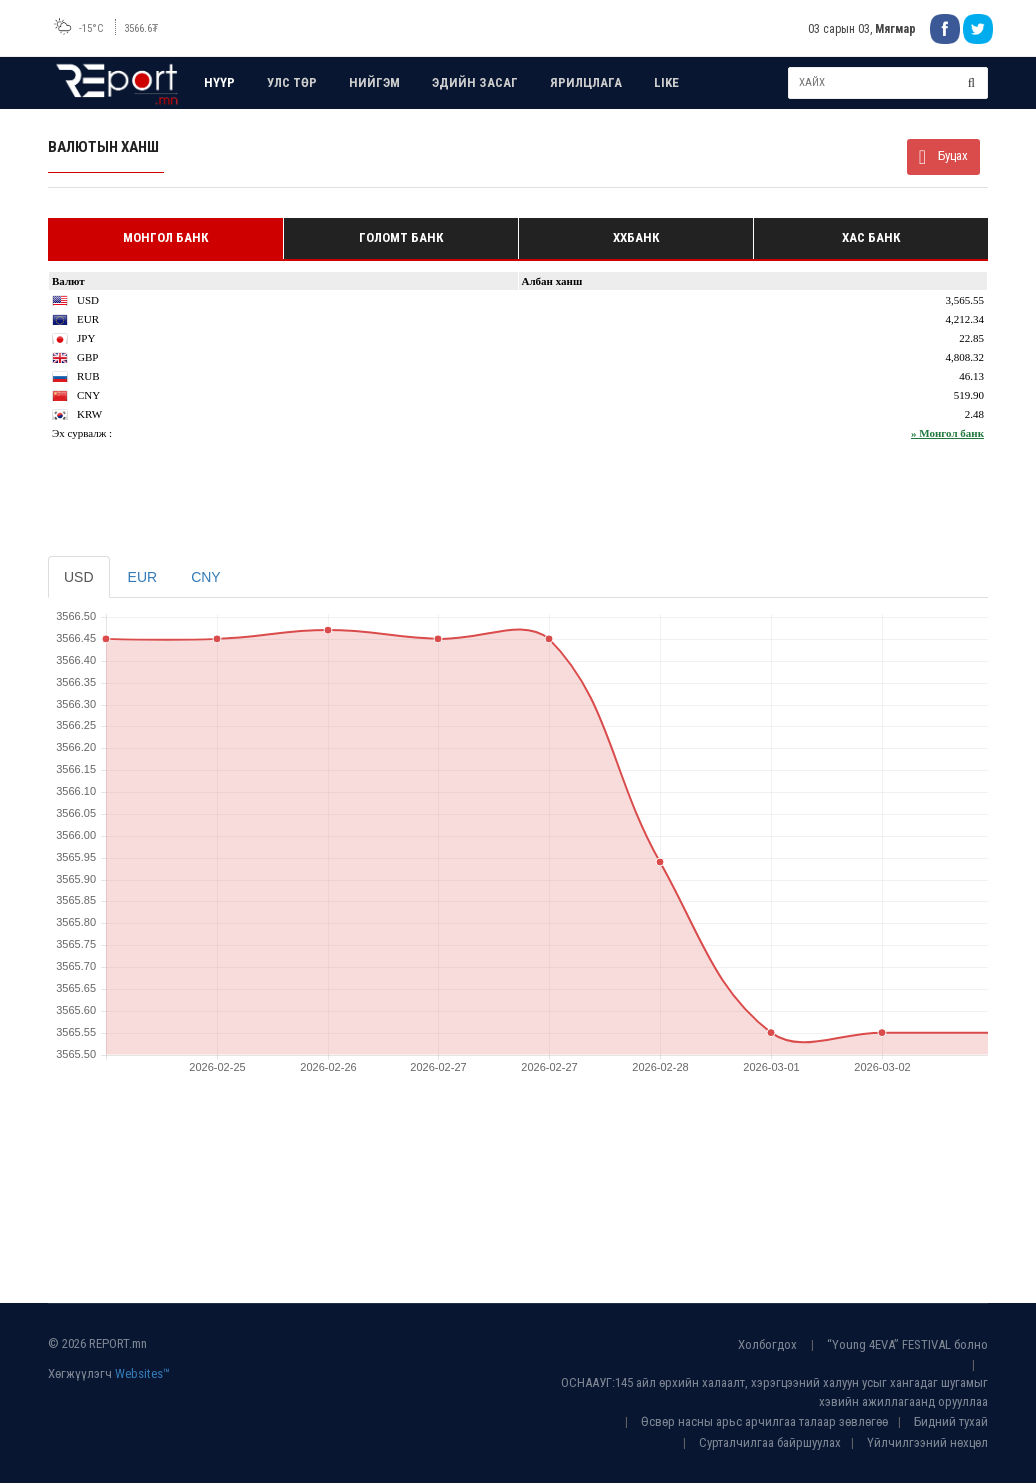 The image size is (1036, 1483). Describe the element at coordinates (292, 82) in the screenshot. I see `УЛС ТӨР` at that location.